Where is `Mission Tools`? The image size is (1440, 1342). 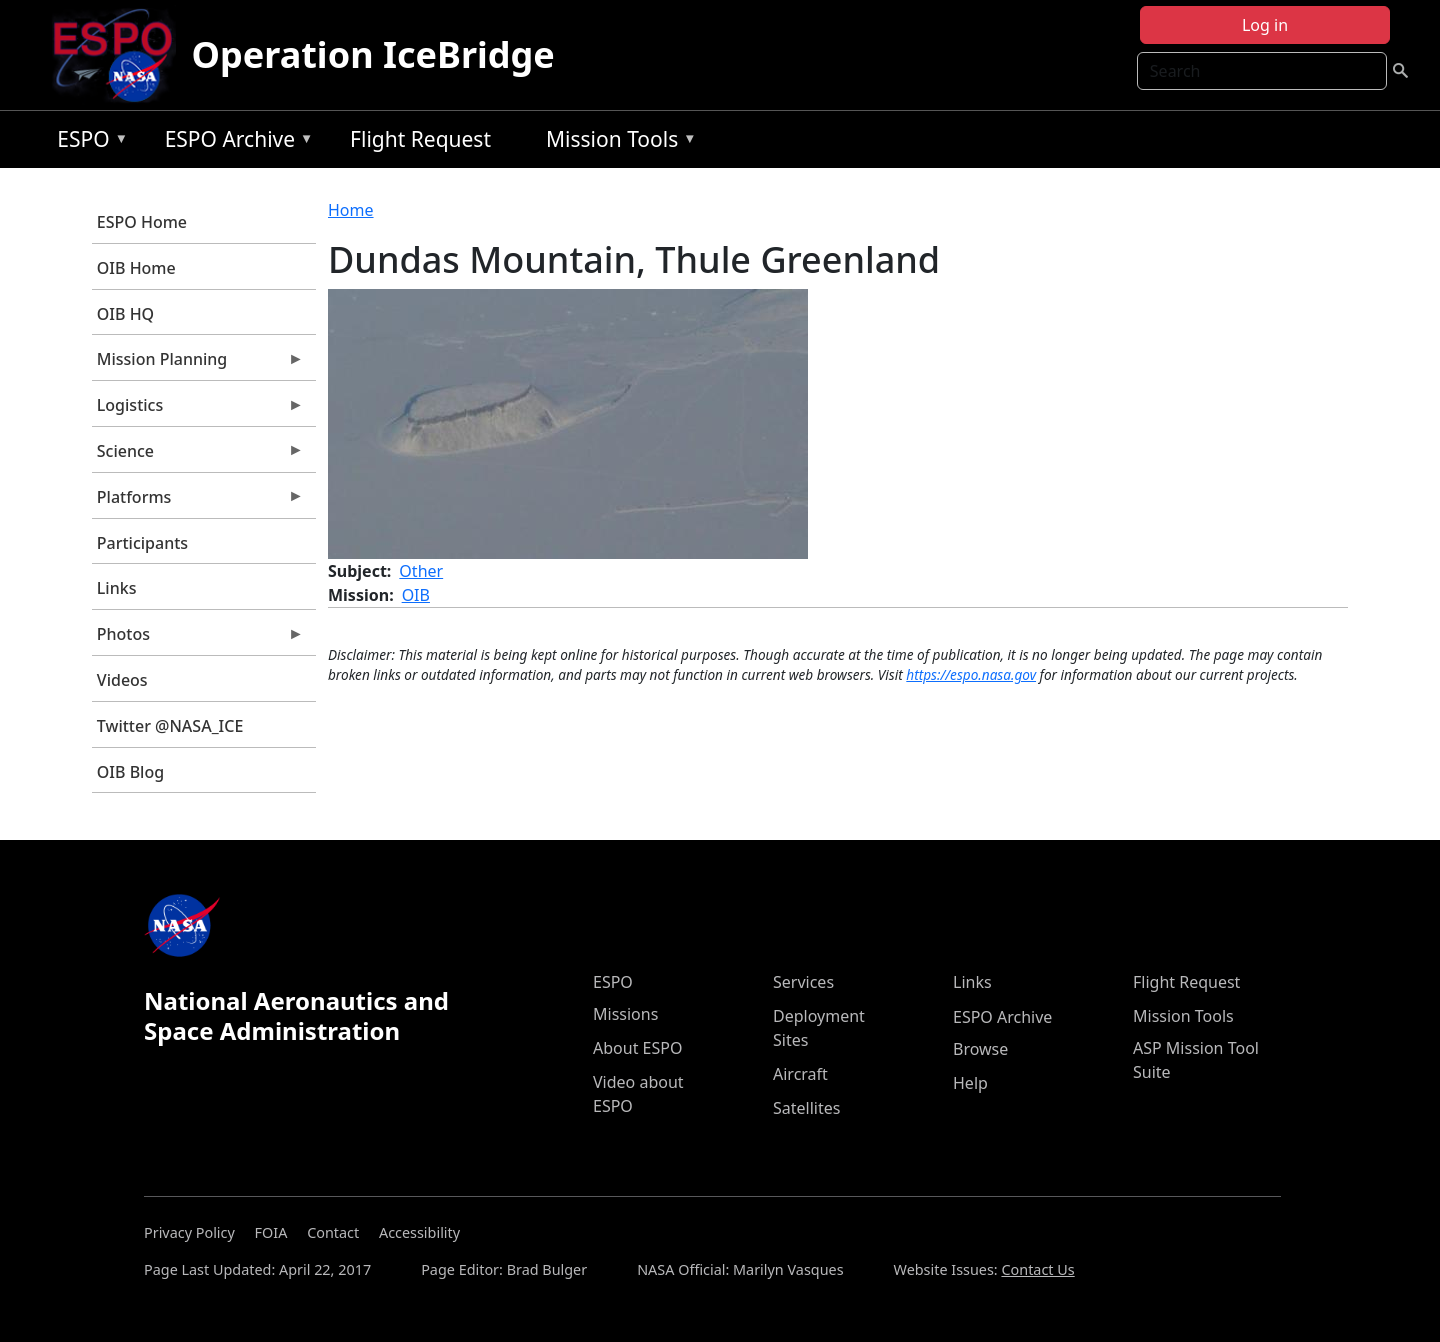 Mission Tools is located at coordinates (616, 142).